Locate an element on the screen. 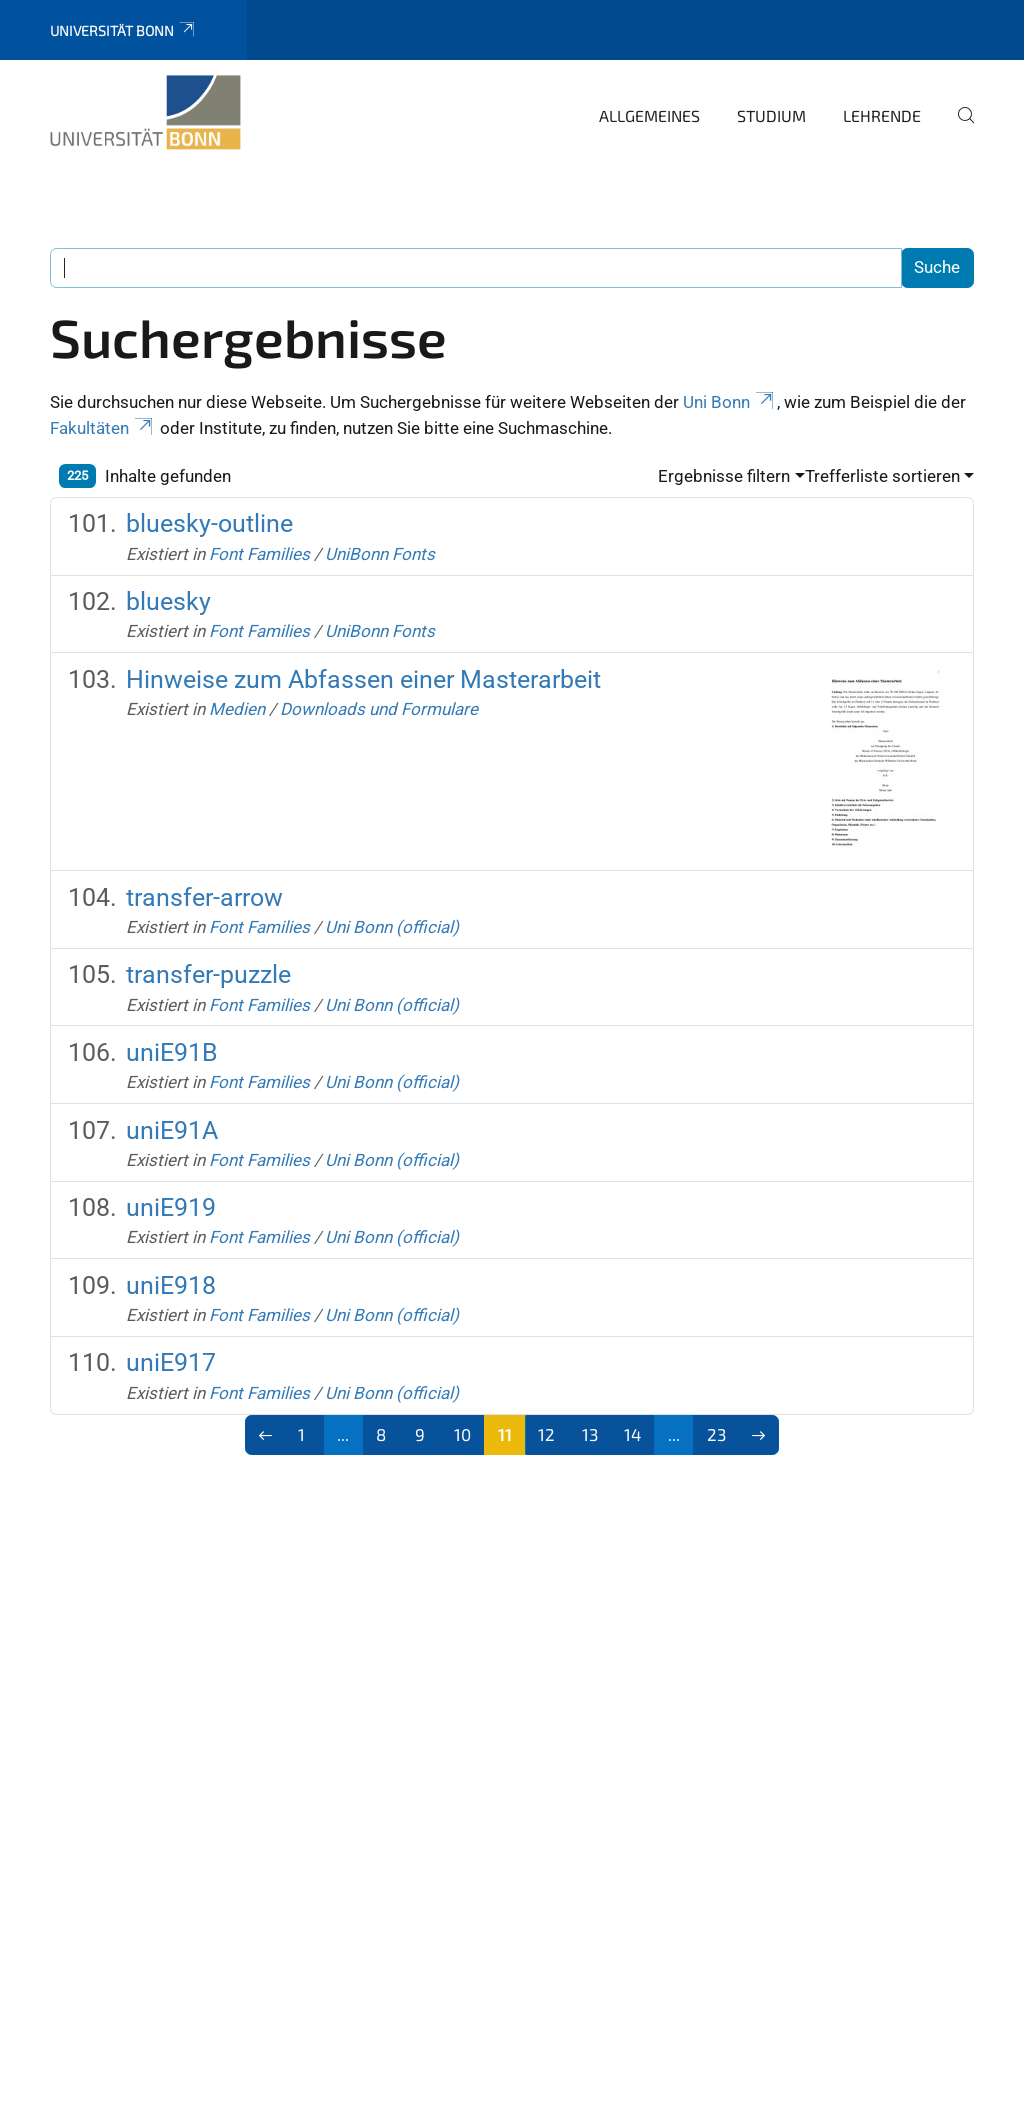  Fakultäten is located at coordinates (103, 428).